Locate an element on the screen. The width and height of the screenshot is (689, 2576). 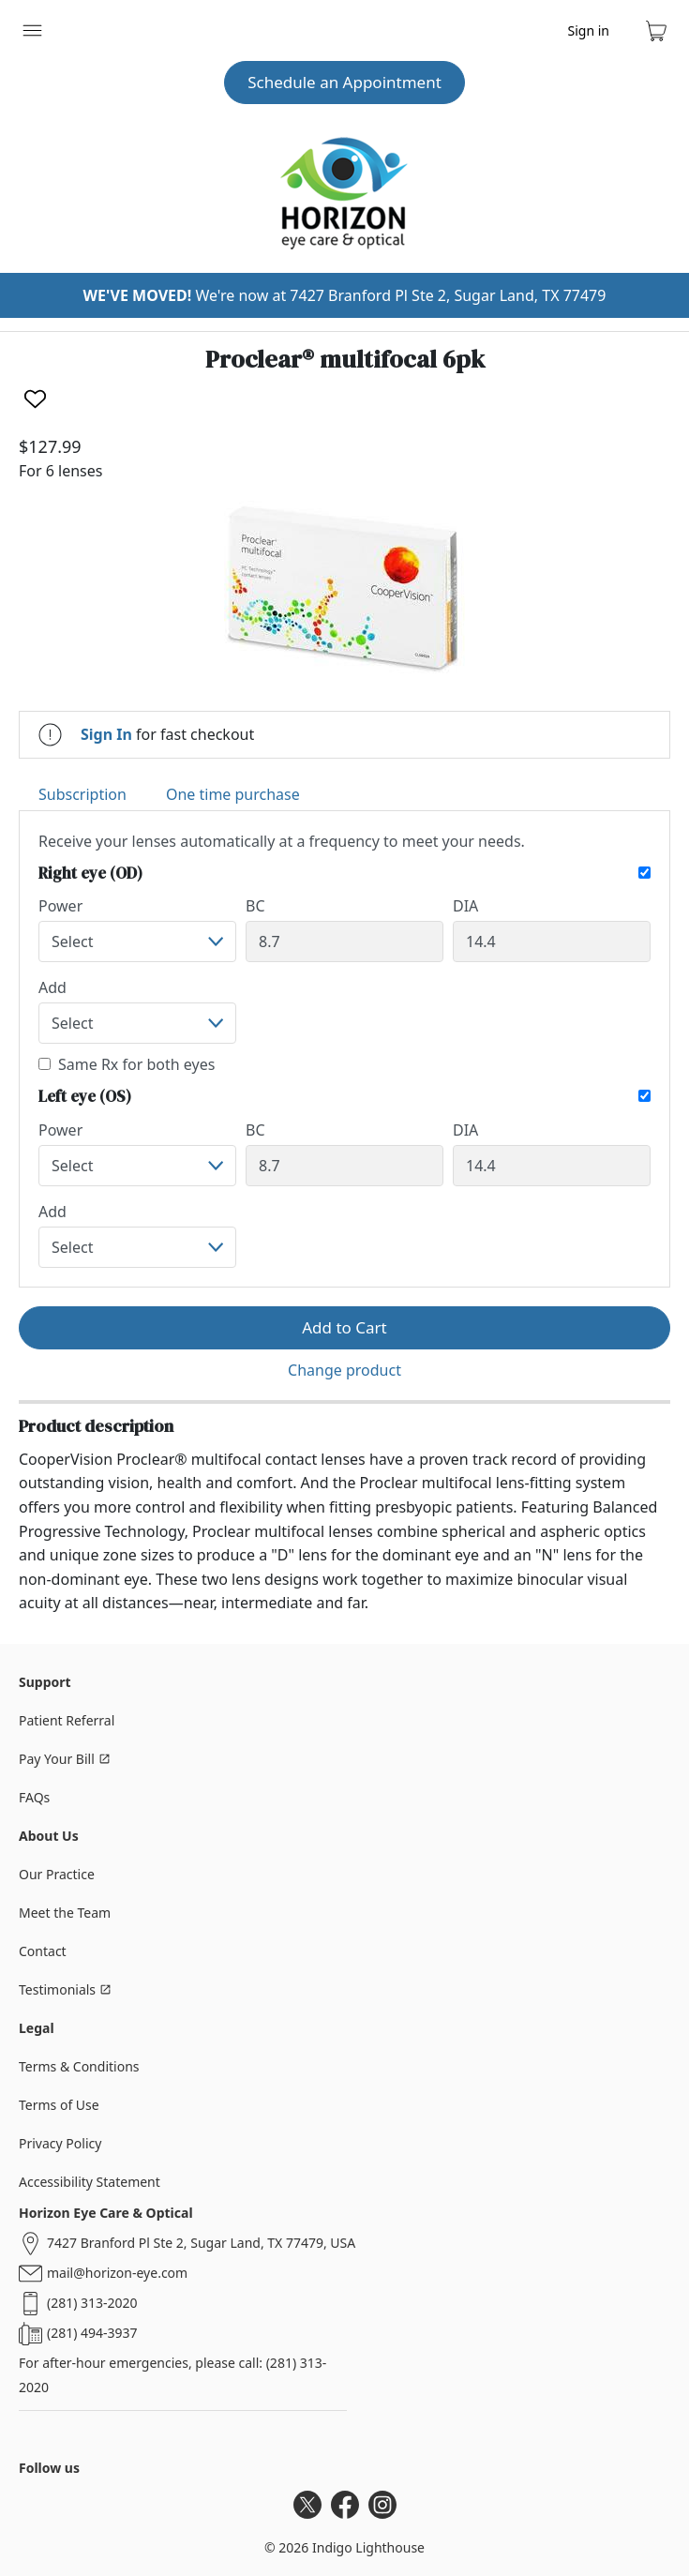
mail@horizon-eye.com is located at coordinates (117, 2273).